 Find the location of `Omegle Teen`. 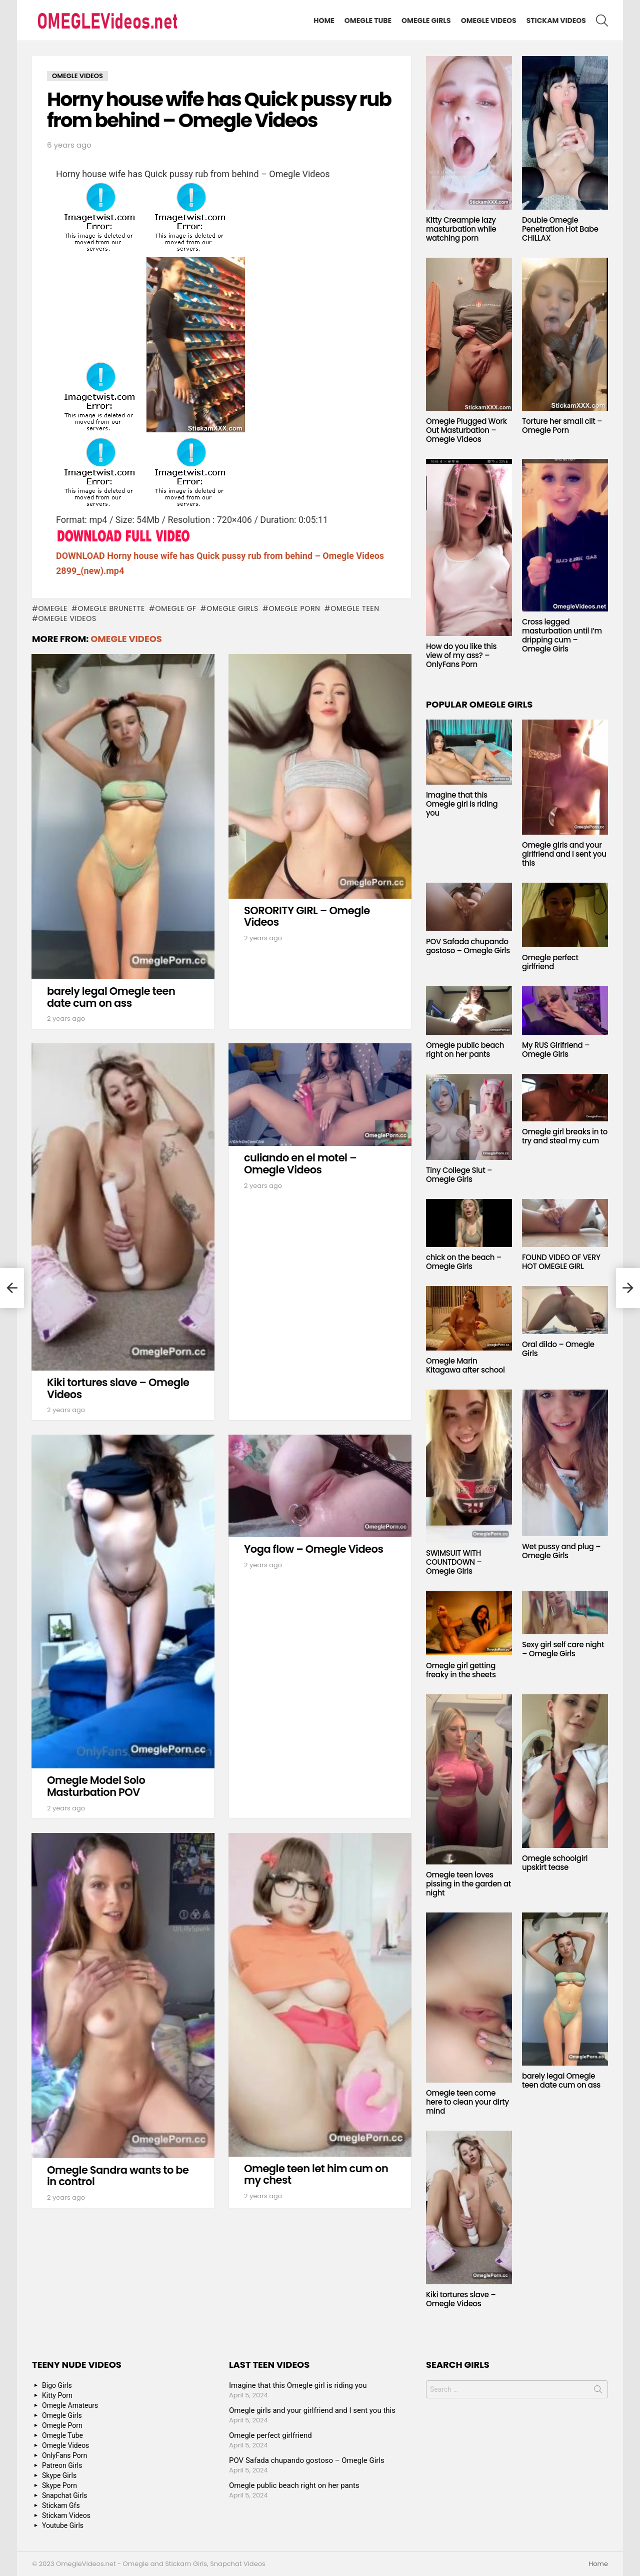

Omegle Teen is located at coordinates (355, 608).